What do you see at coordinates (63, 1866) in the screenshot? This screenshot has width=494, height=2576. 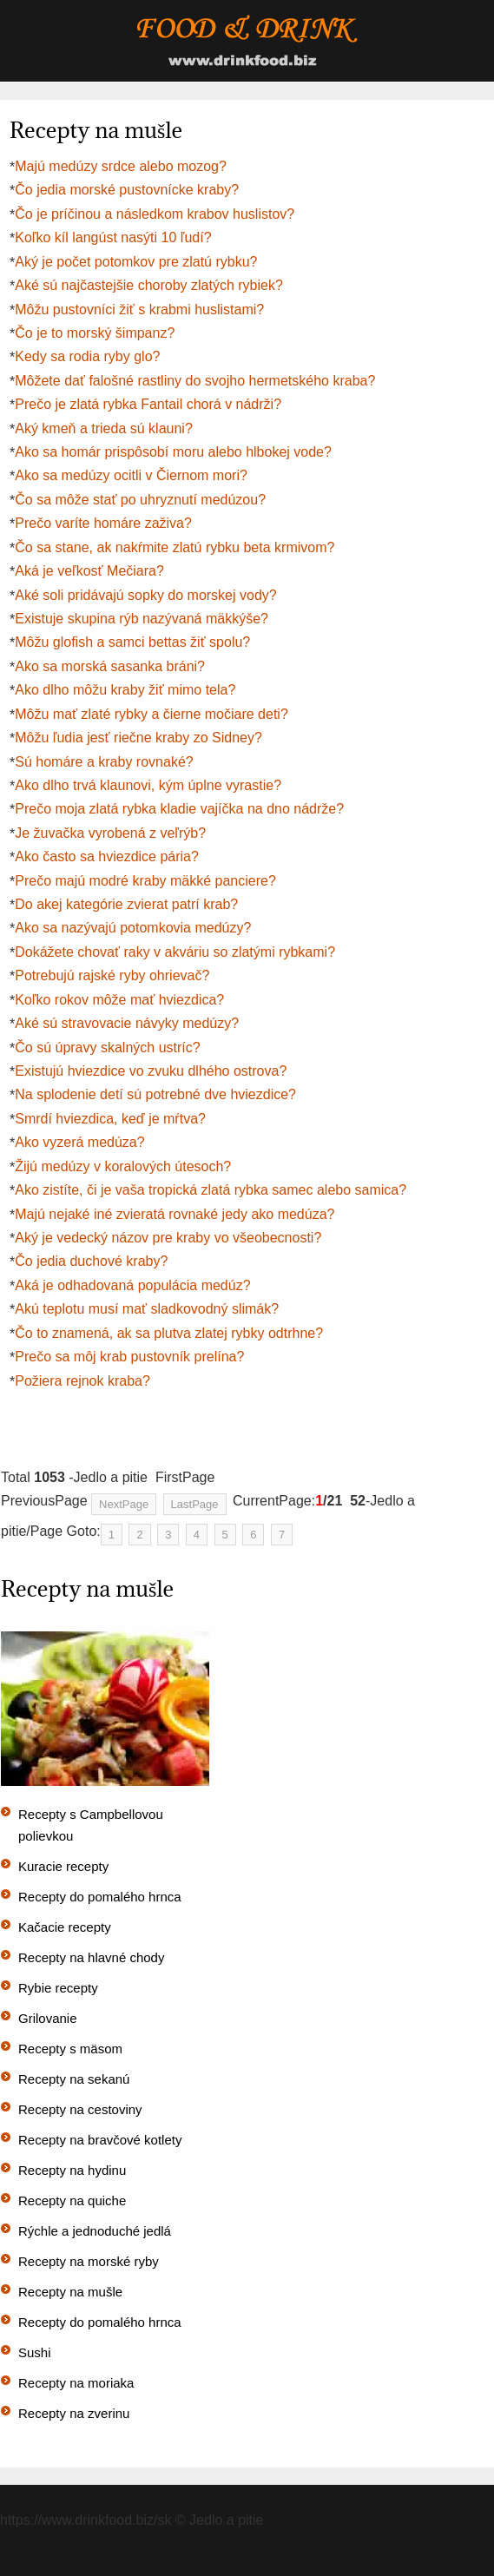 I see `Kuracie recepty` at bounding box center [63, 1866].